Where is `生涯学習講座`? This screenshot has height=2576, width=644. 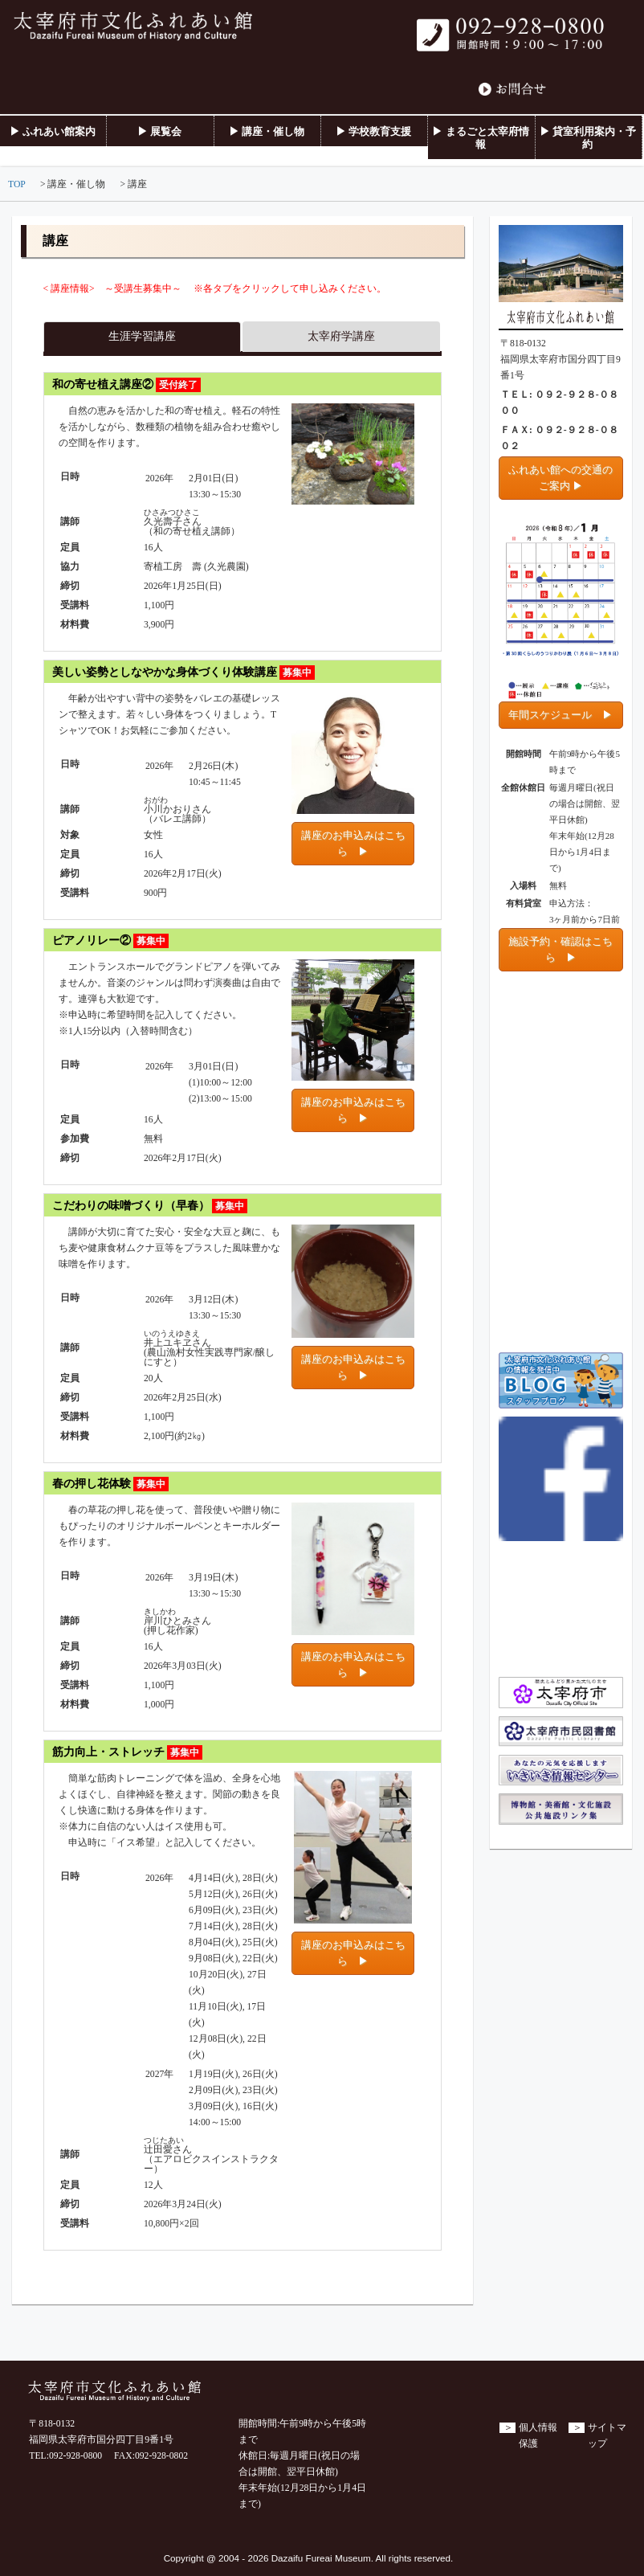 生涯学習講座 is located at coordinates (142, 336).